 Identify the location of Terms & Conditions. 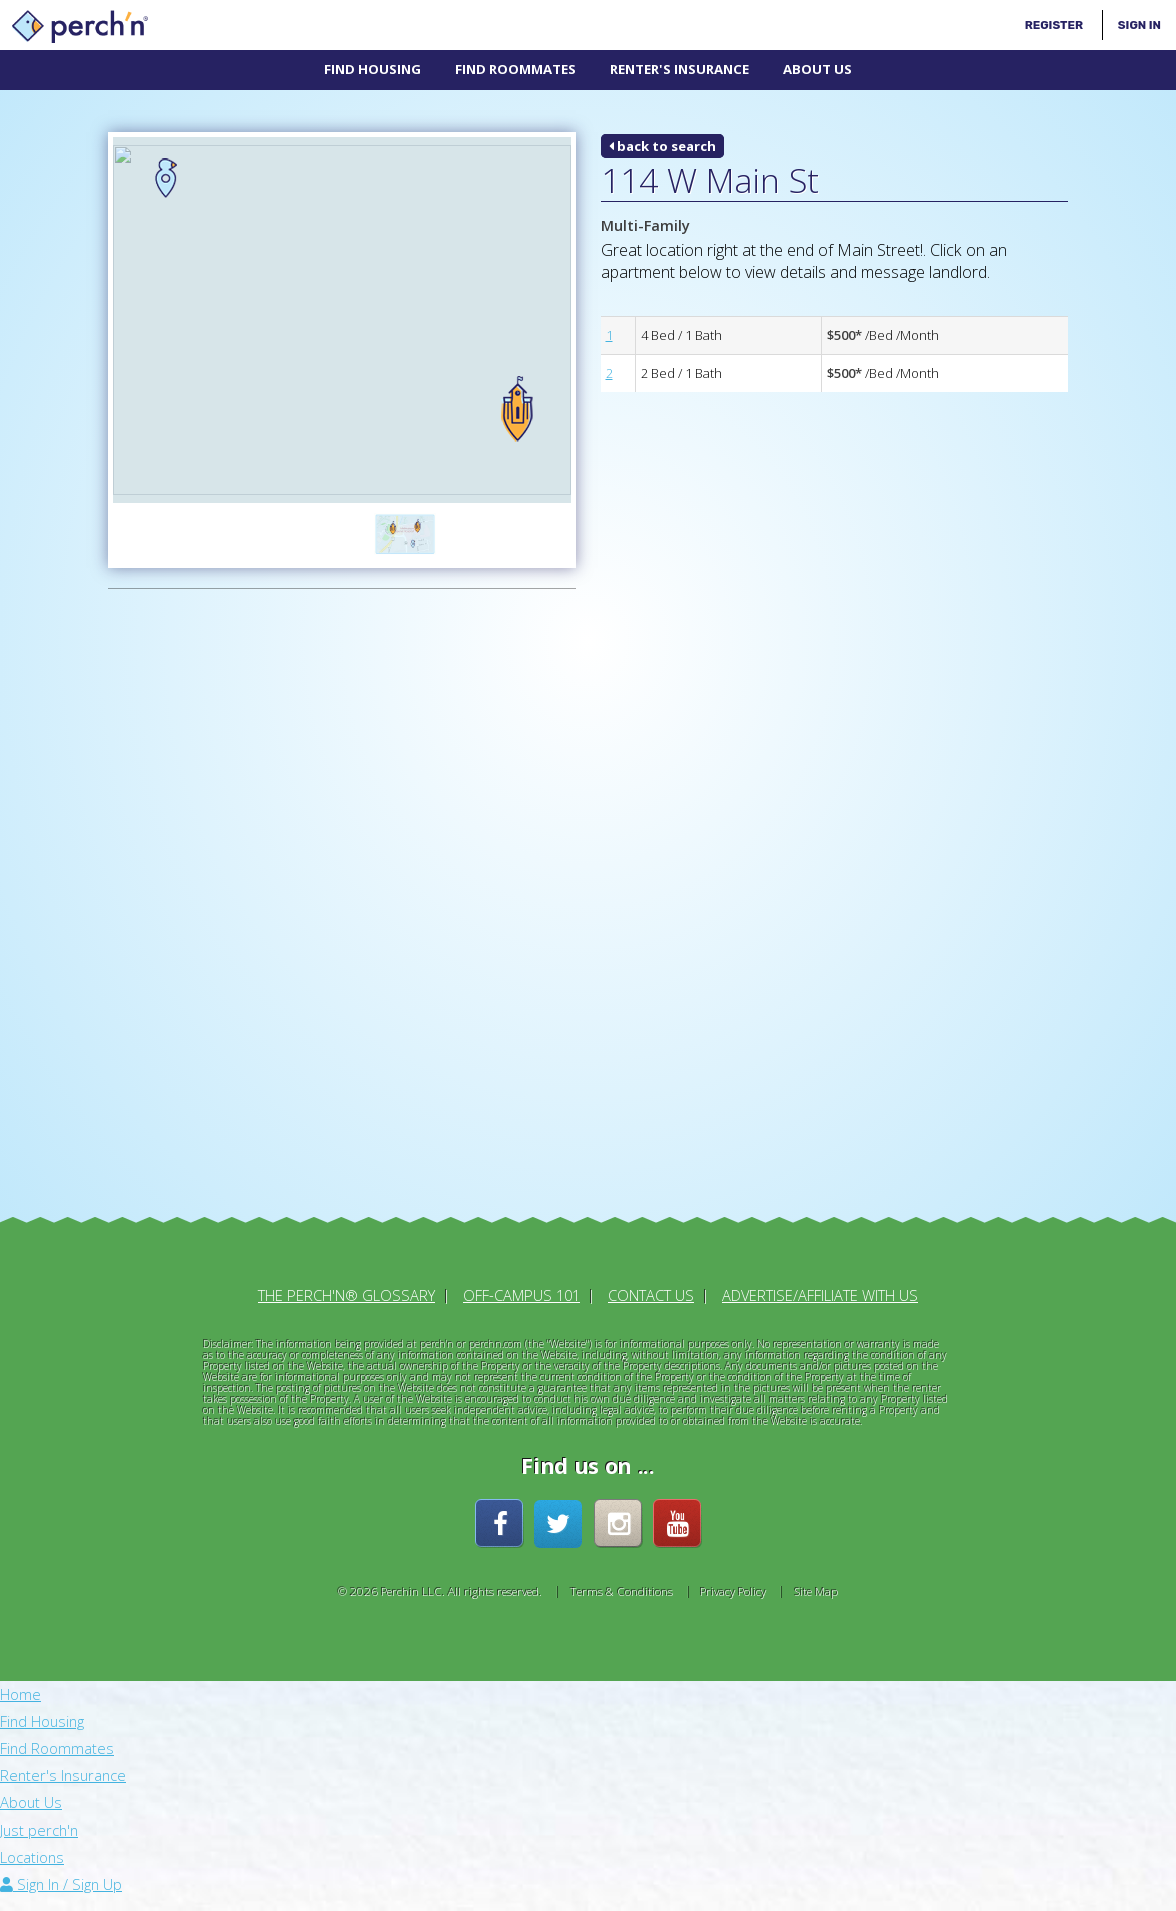
(621, 1583).